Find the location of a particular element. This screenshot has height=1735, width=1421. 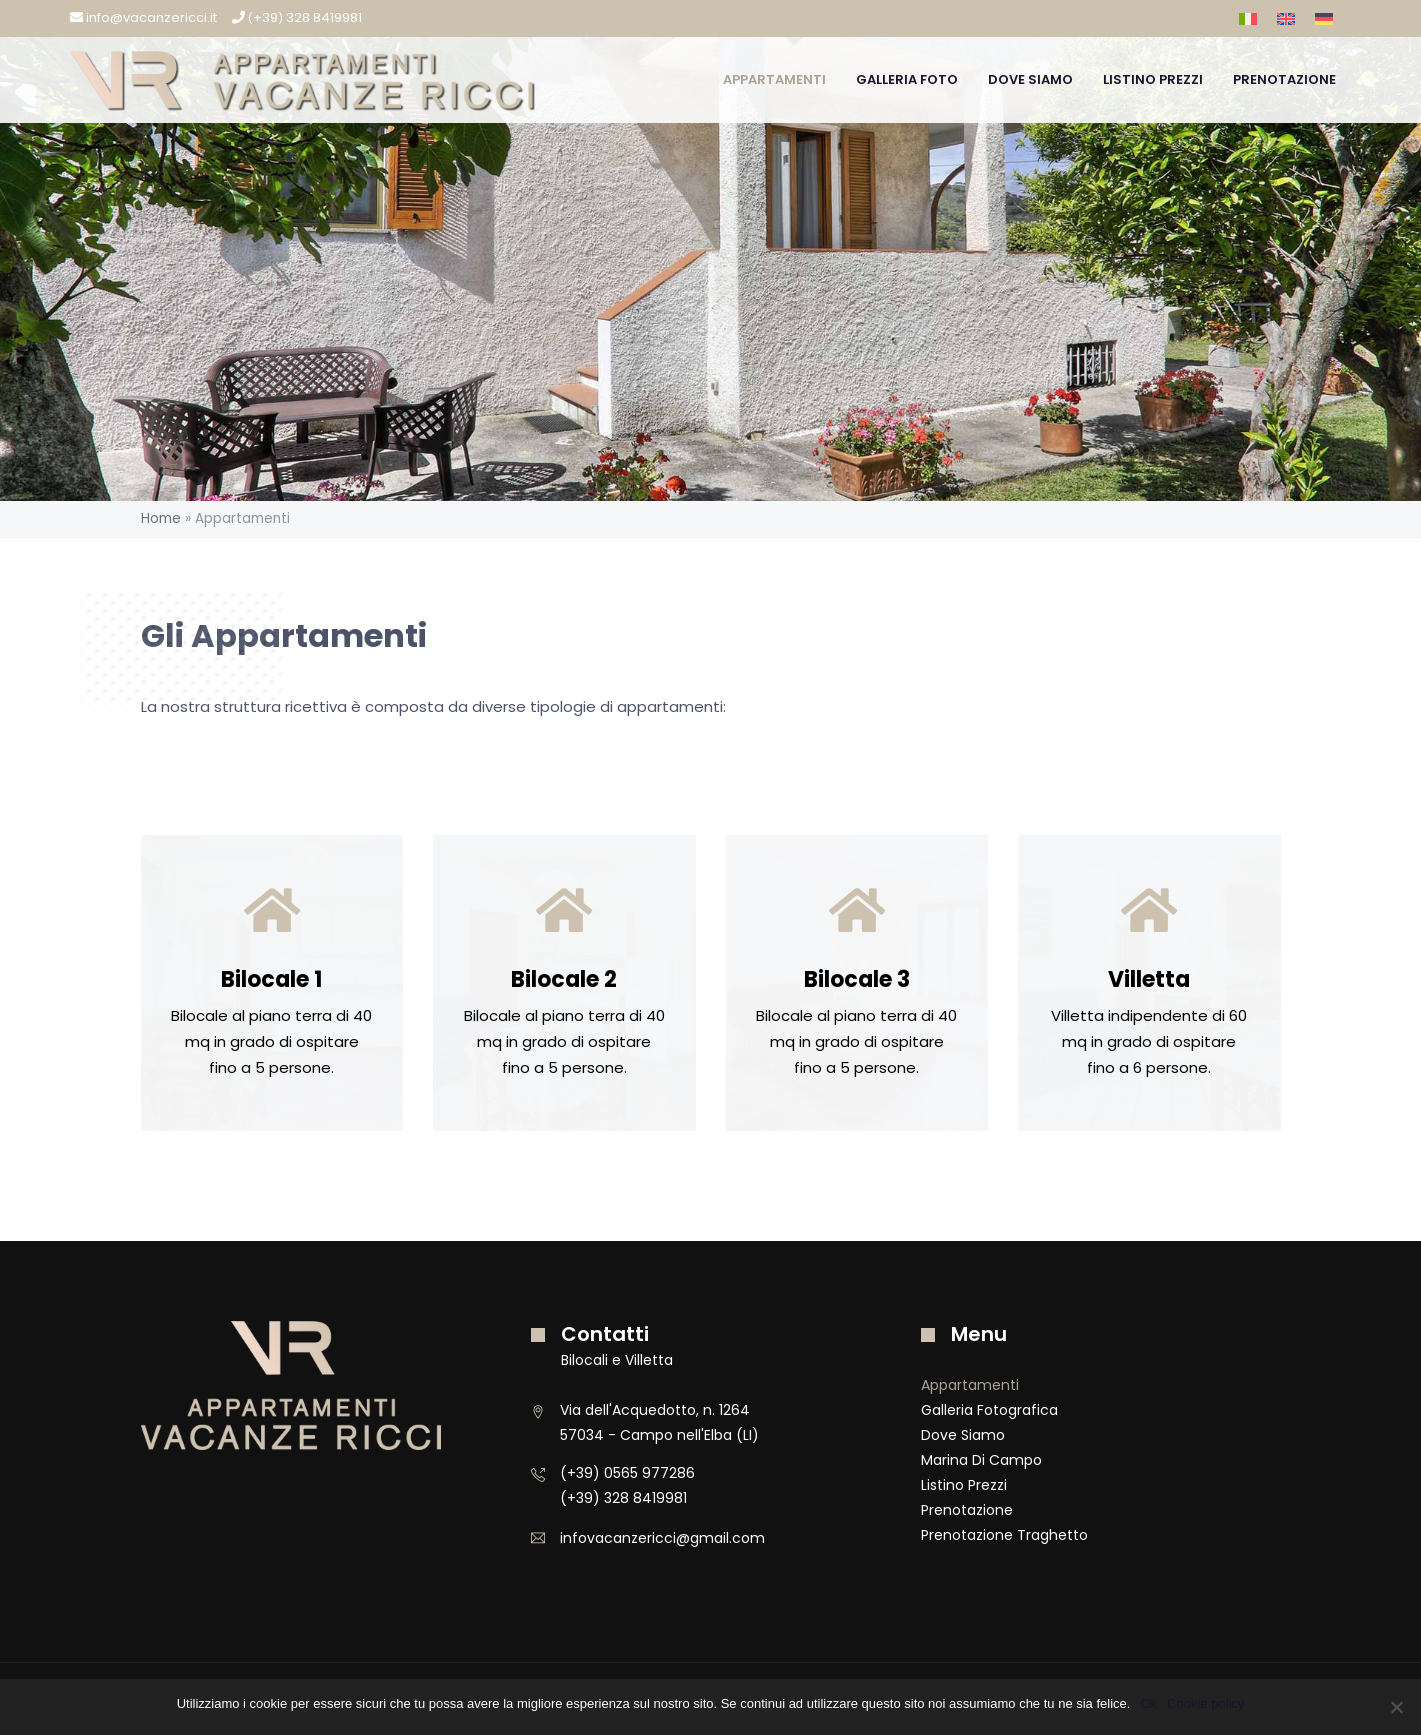

Cookie policy is located at coordinates (1205, 1703).